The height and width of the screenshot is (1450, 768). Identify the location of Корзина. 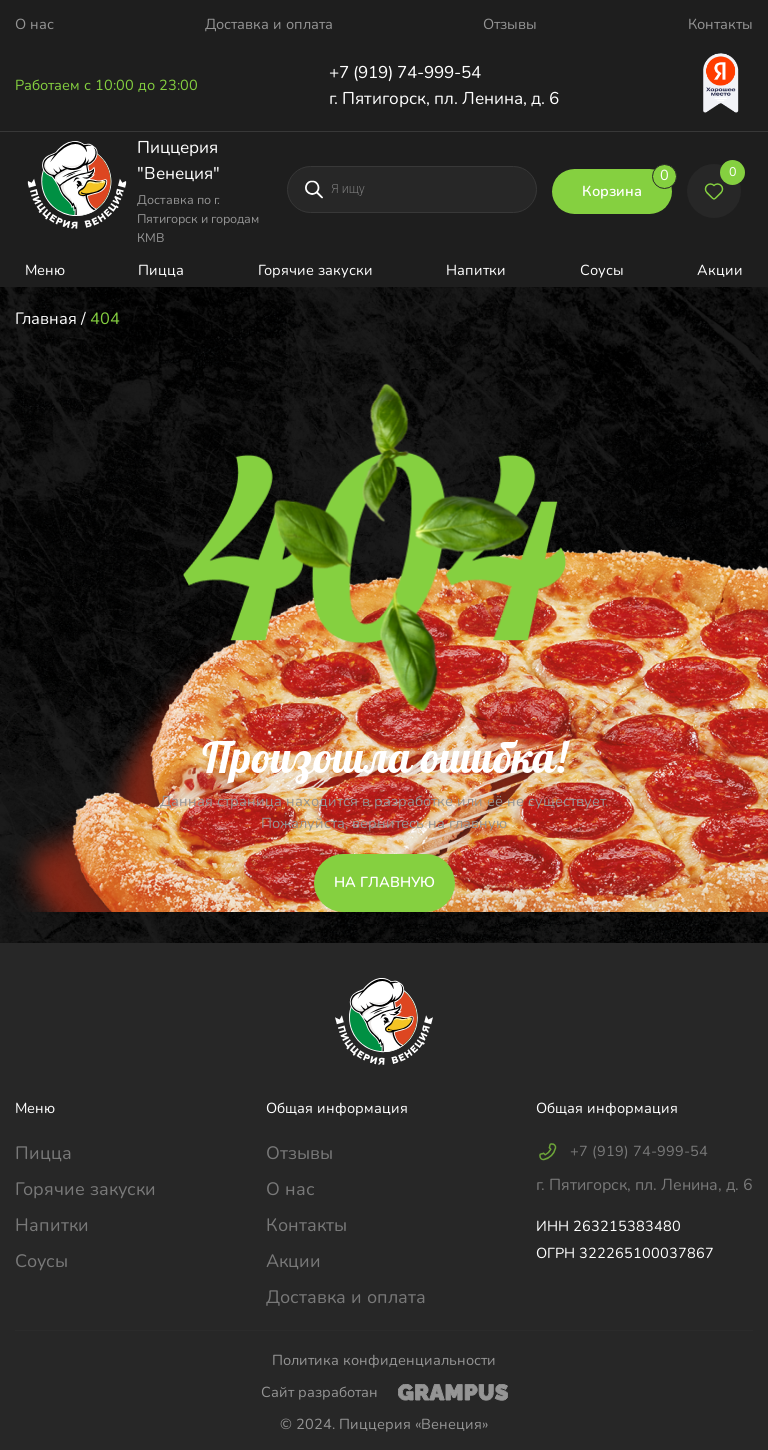
(627, 185).